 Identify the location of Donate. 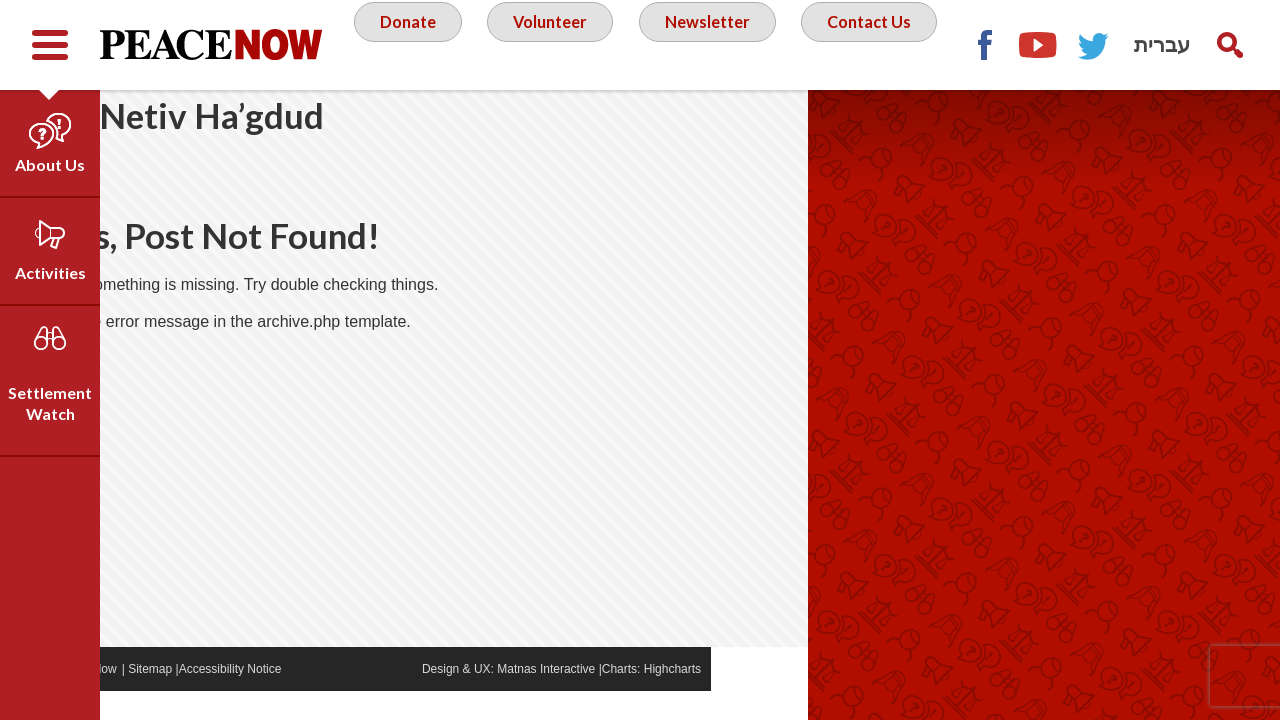
(480, 44).